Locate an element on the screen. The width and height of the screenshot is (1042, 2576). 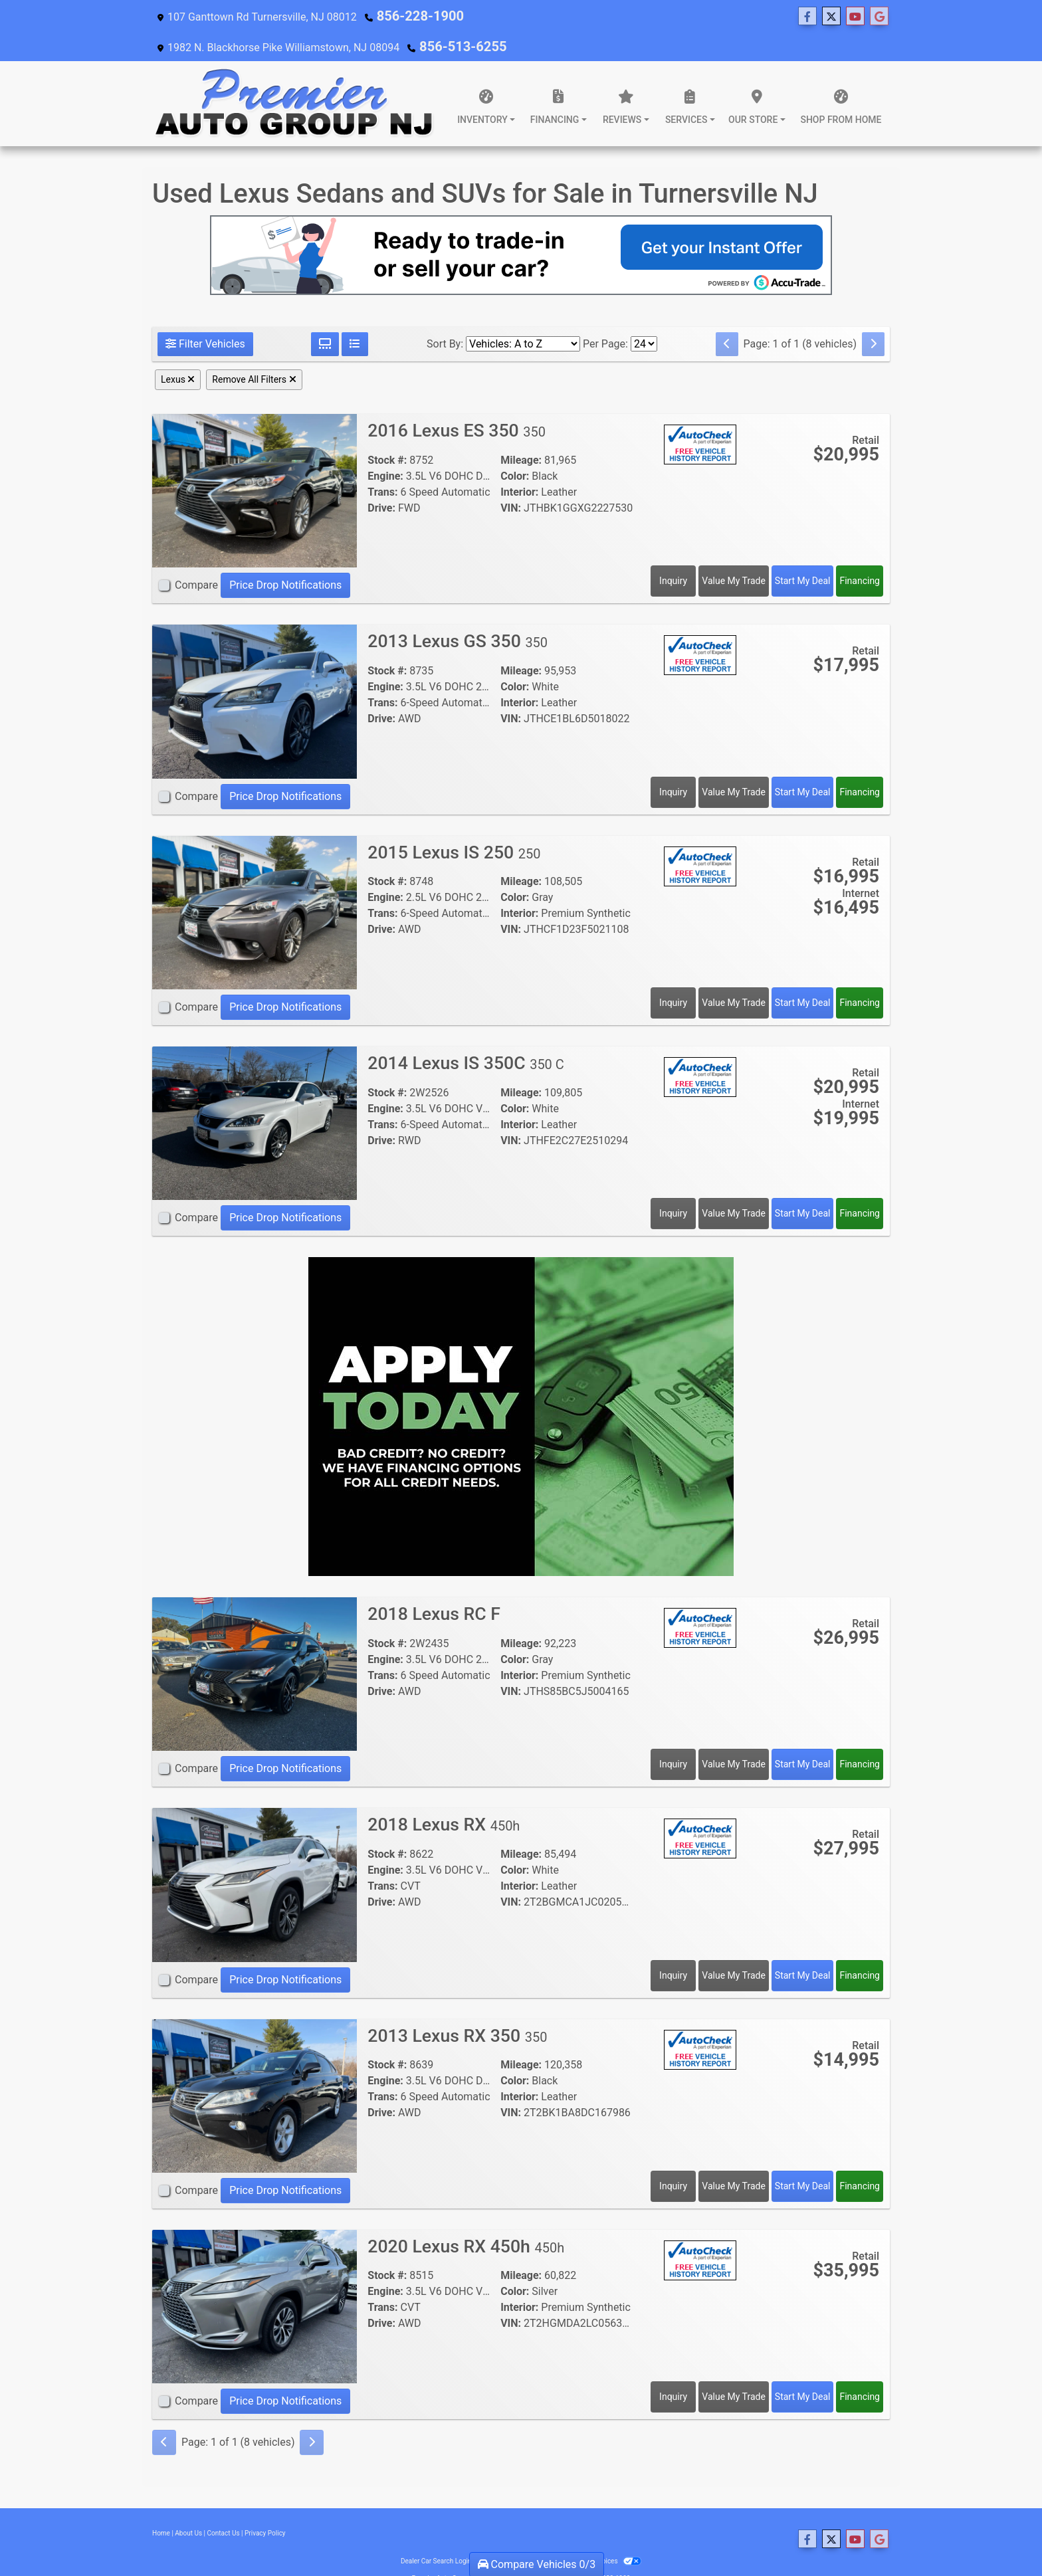
Lexus is located at coordinates (178, 351).